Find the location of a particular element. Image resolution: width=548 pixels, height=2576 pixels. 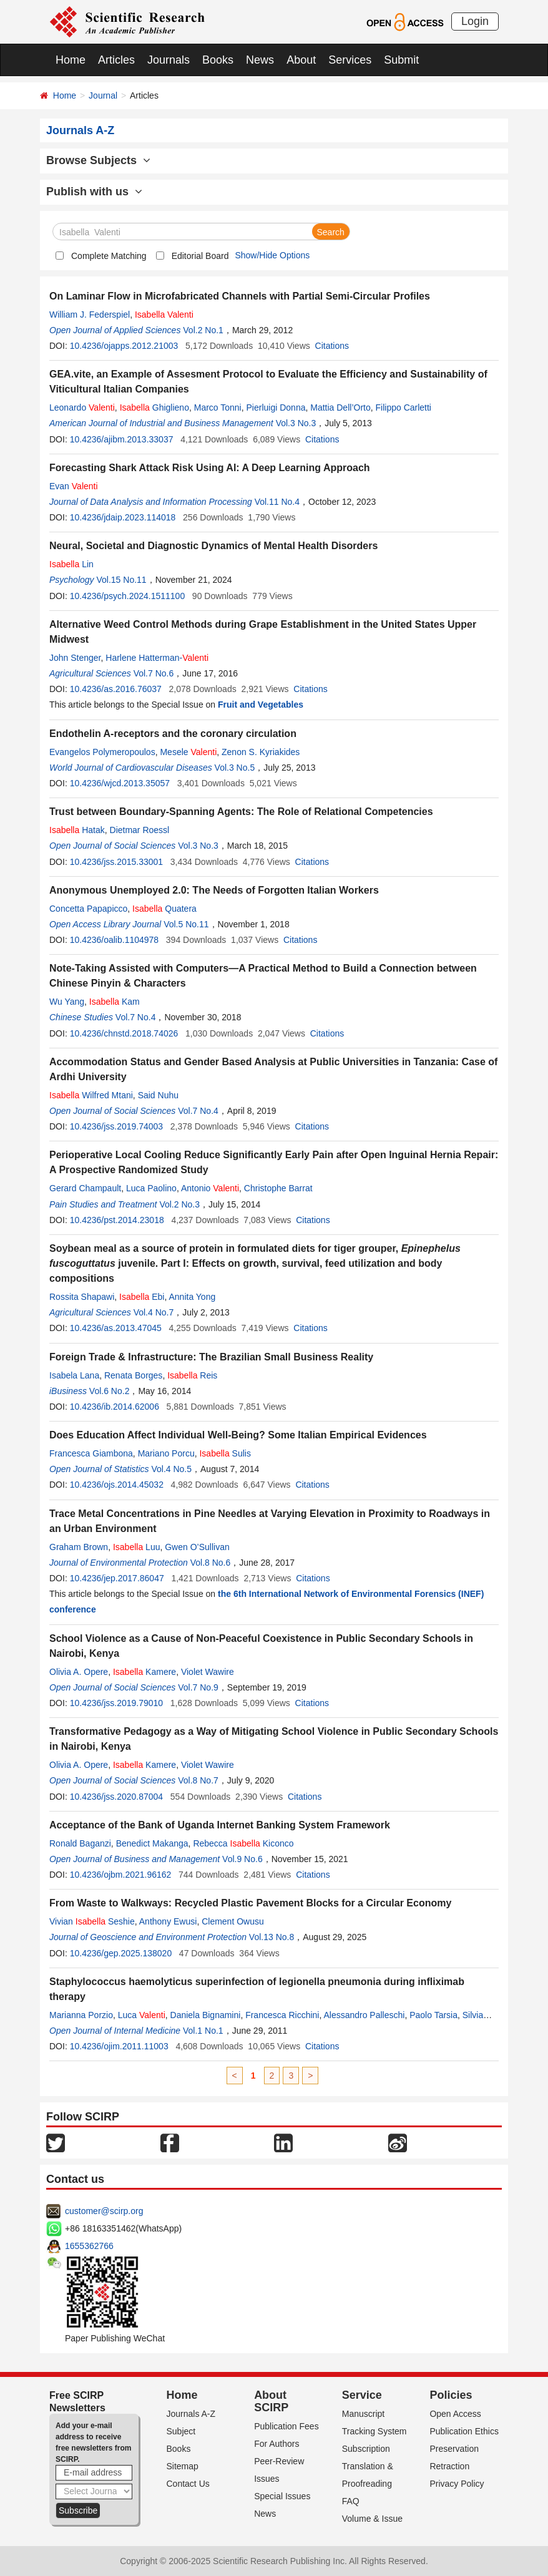

Books is located at coordinates (217, 60).